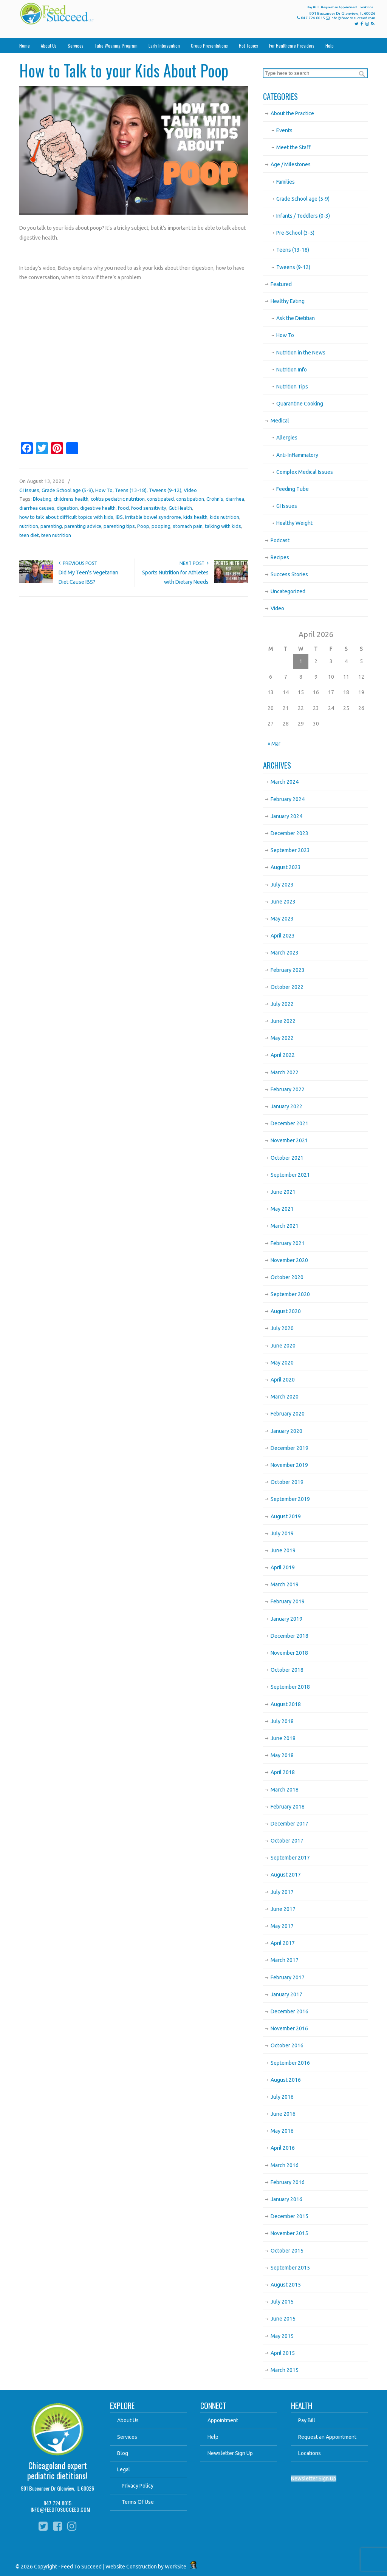 The width and height of the screenshot is (387, 2576). What do you see at coordinates (212, 2437) in the screenshot?
I see `Help` at bounding box center [212, 2437].